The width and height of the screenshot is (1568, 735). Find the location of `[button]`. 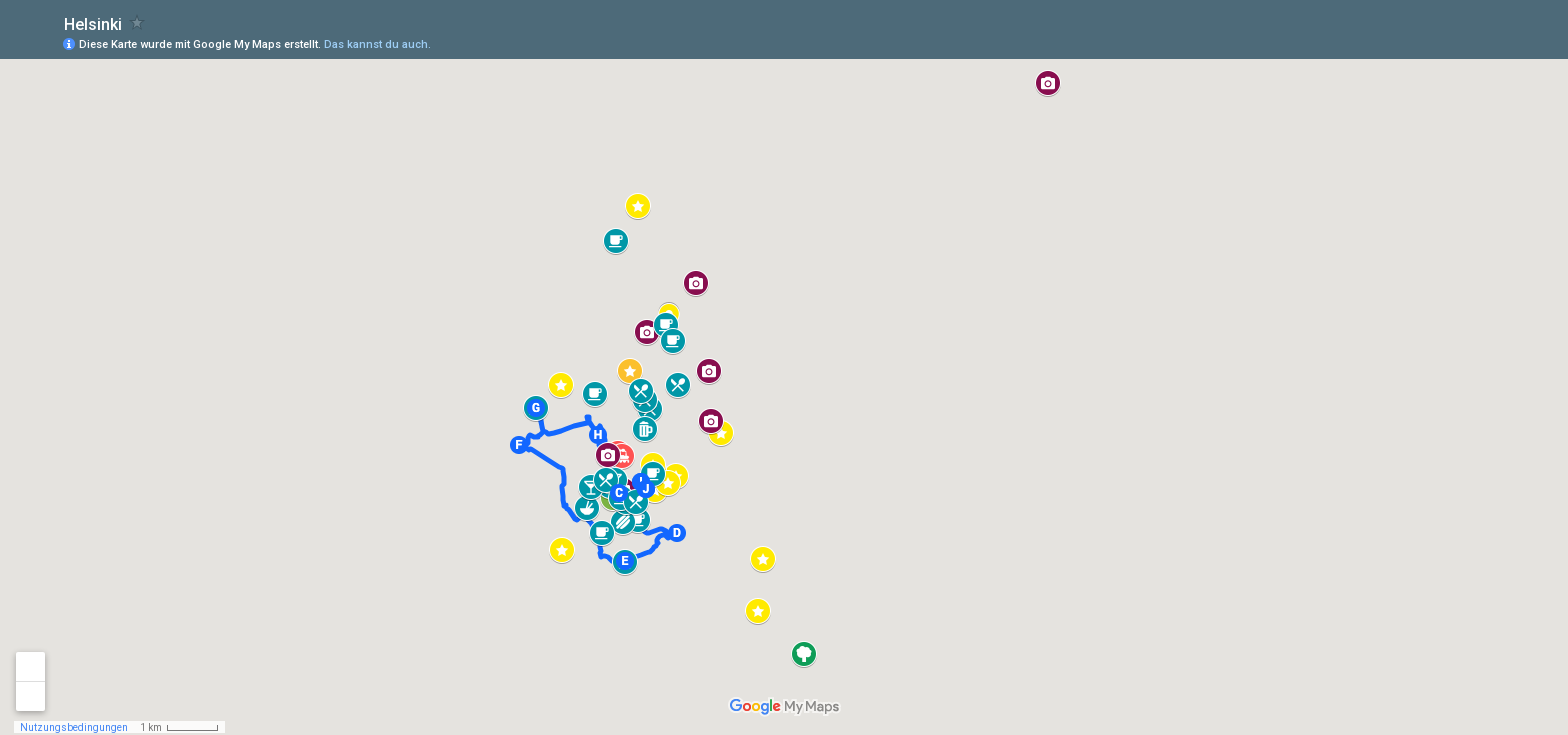

[button] is located at coordinates (619, 493).